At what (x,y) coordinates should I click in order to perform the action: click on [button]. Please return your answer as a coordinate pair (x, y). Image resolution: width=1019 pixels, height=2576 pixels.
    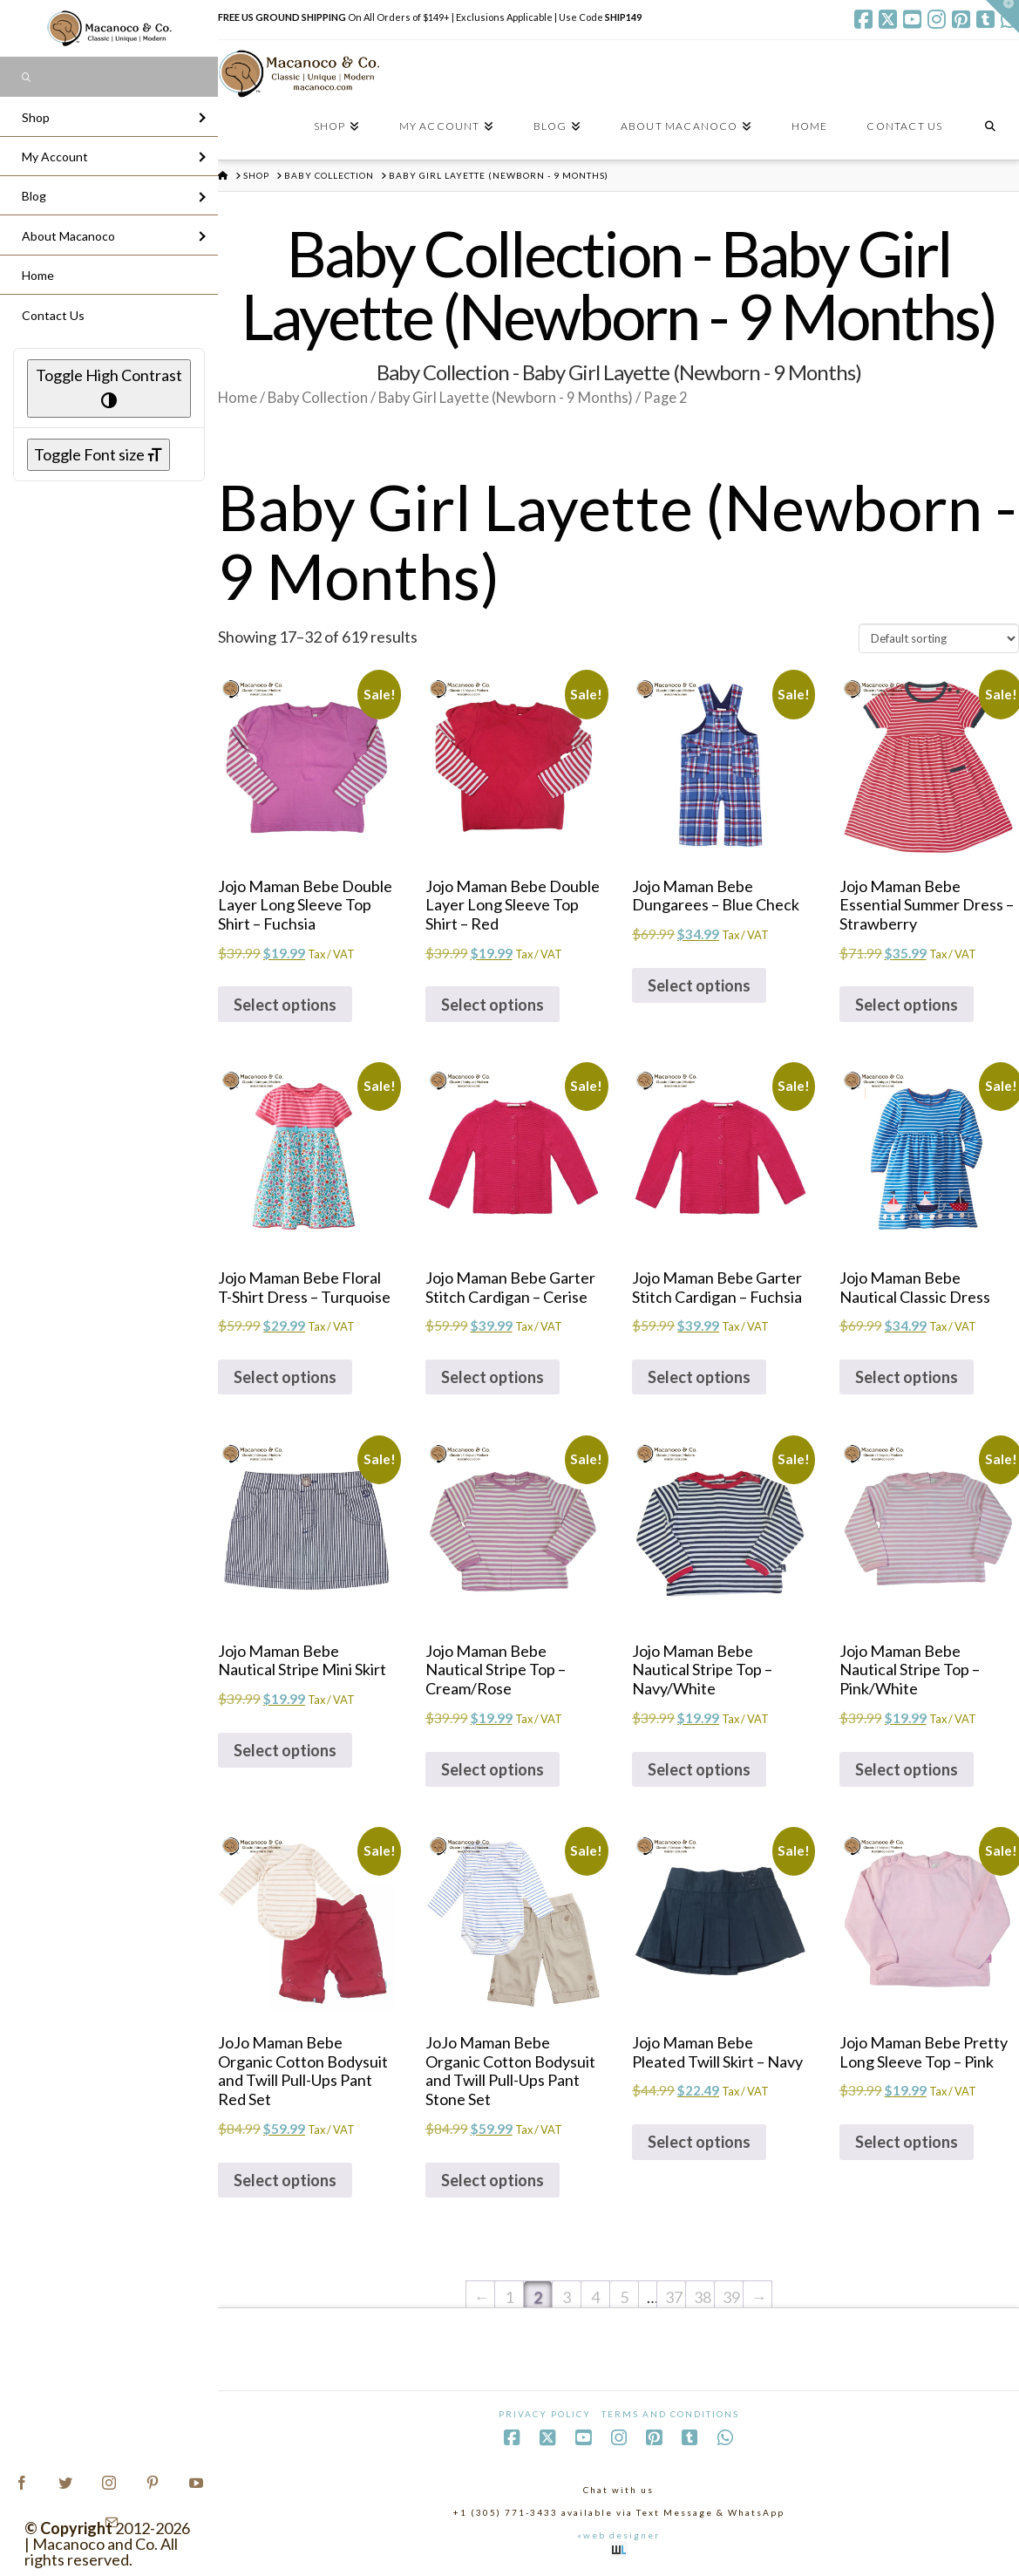
    Looking at the image, I should click on (1002, 16).